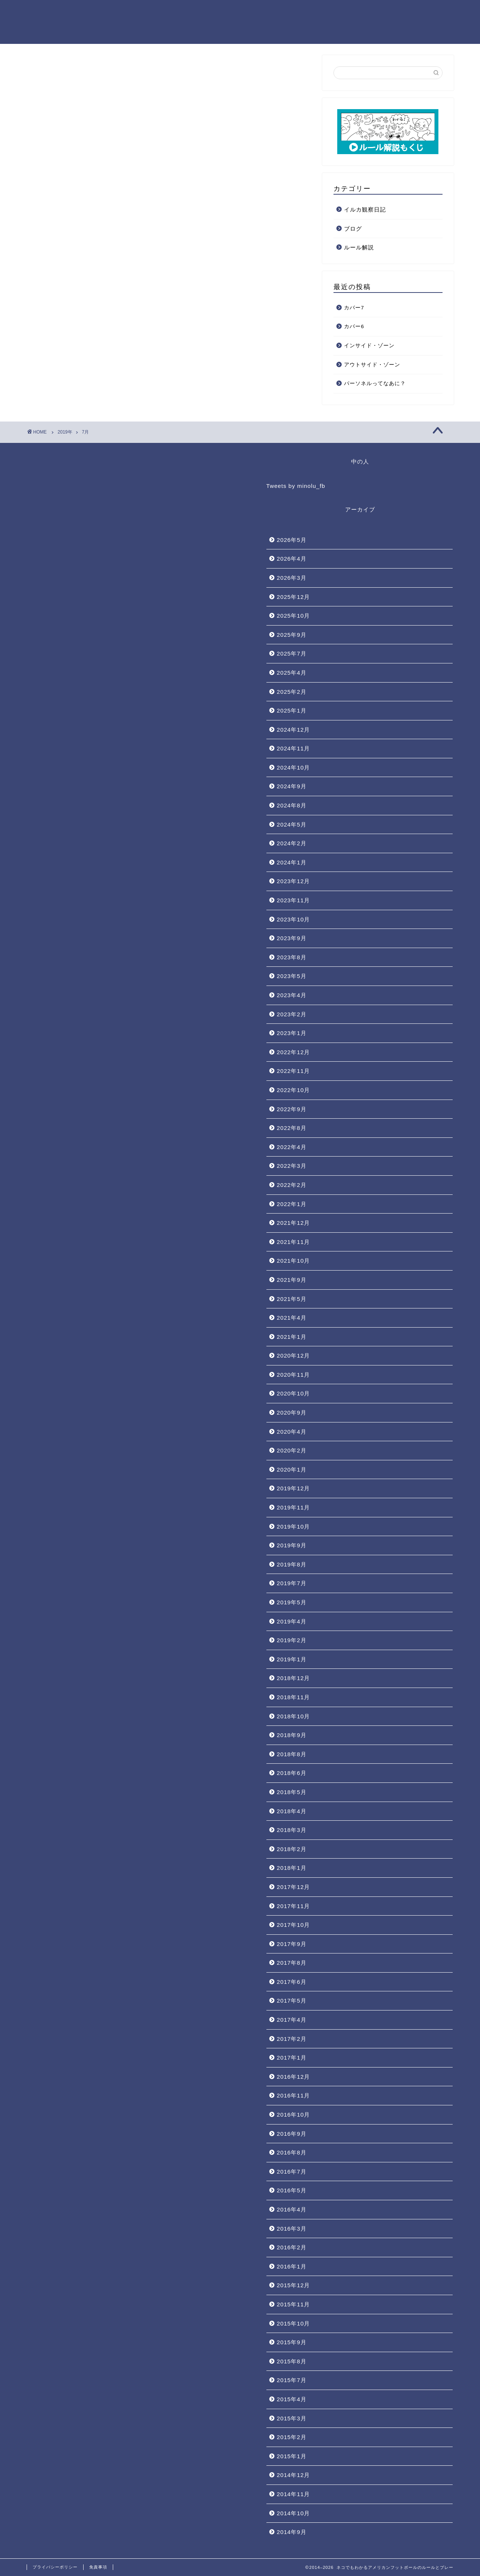  I want to click on インサイド・ゾーン, so click(369, 345).